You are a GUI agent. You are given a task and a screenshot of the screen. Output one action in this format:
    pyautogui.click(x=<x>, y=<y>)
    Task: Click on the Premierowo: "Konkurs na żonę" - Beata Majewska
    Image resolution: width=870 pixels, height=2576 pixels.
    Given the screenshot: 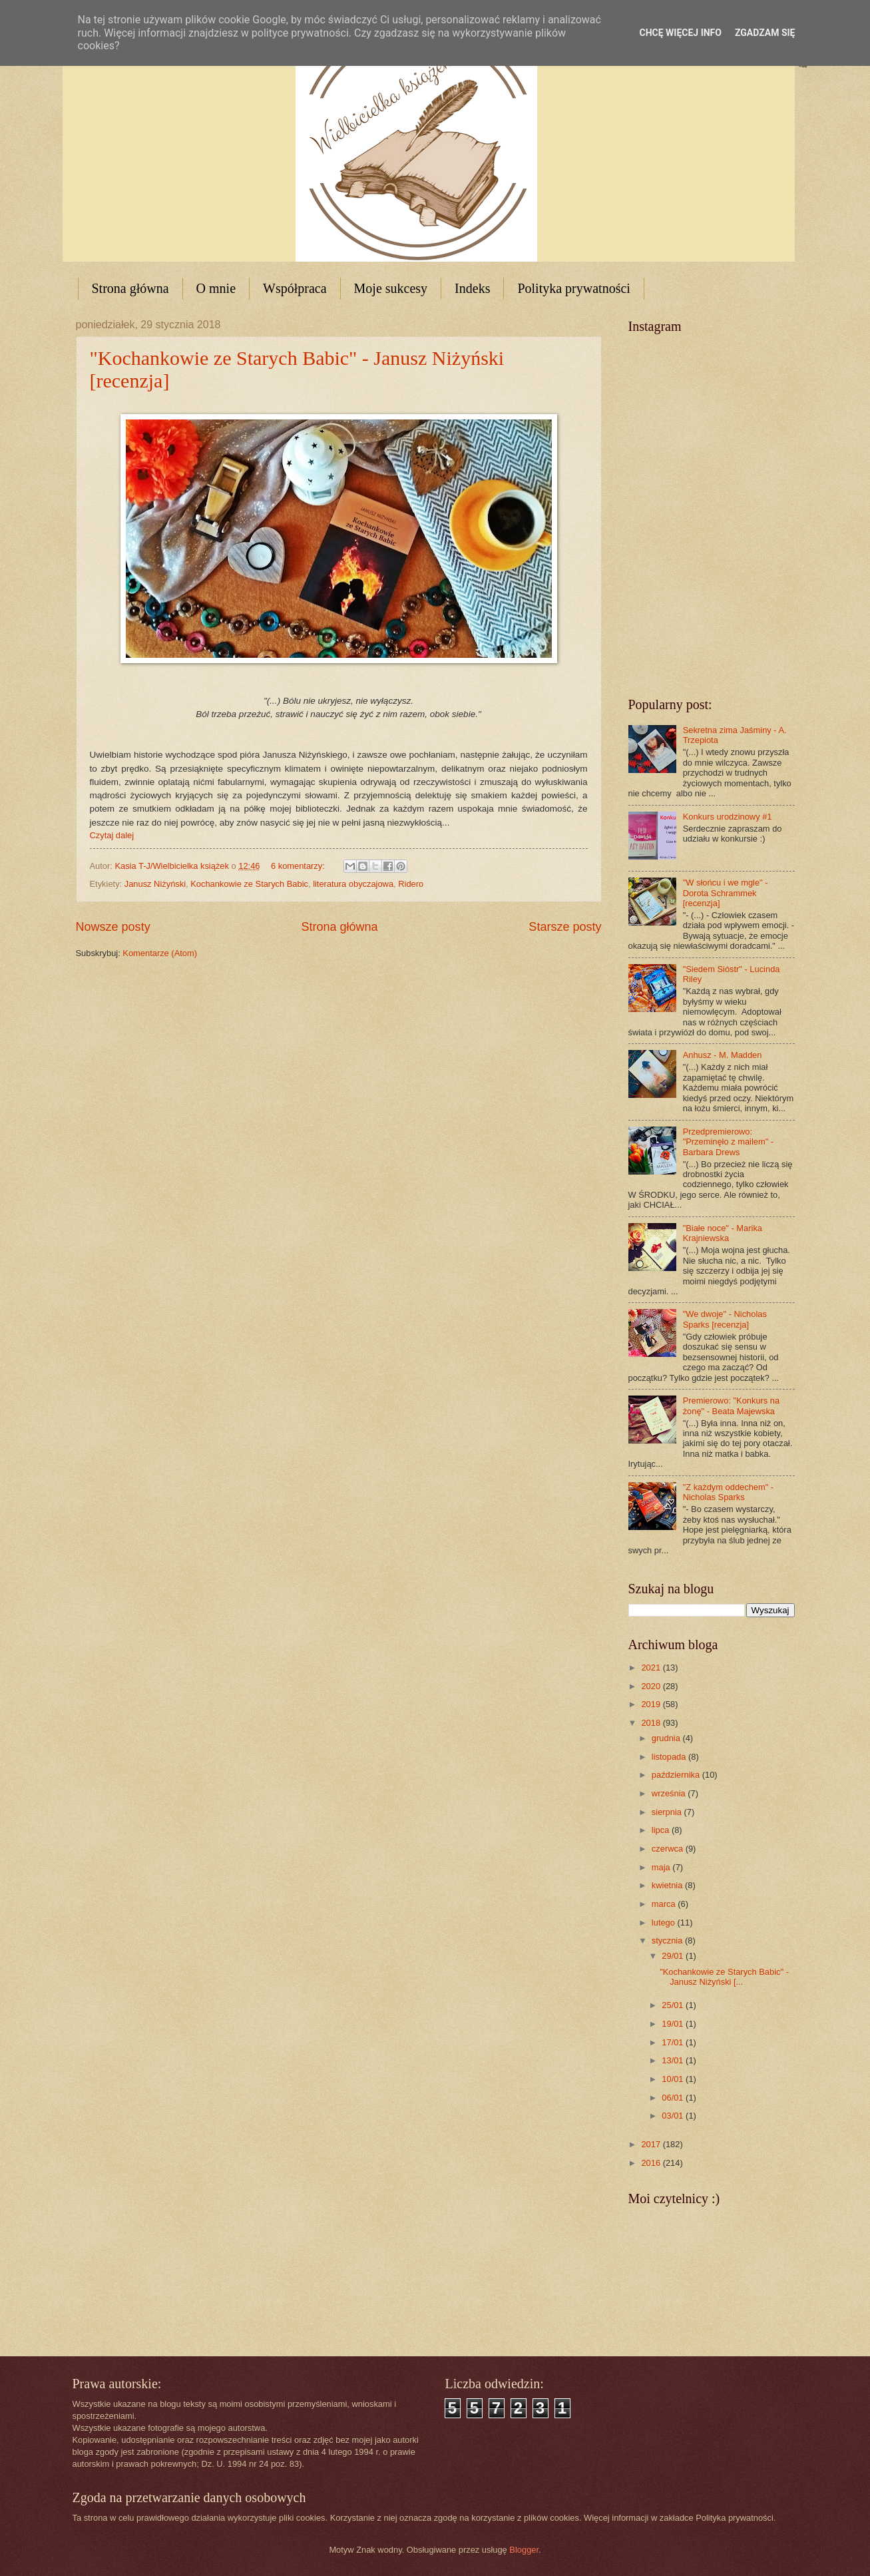 What is the action you would take?
    pyautogui.click(x=731, y=1406)
    